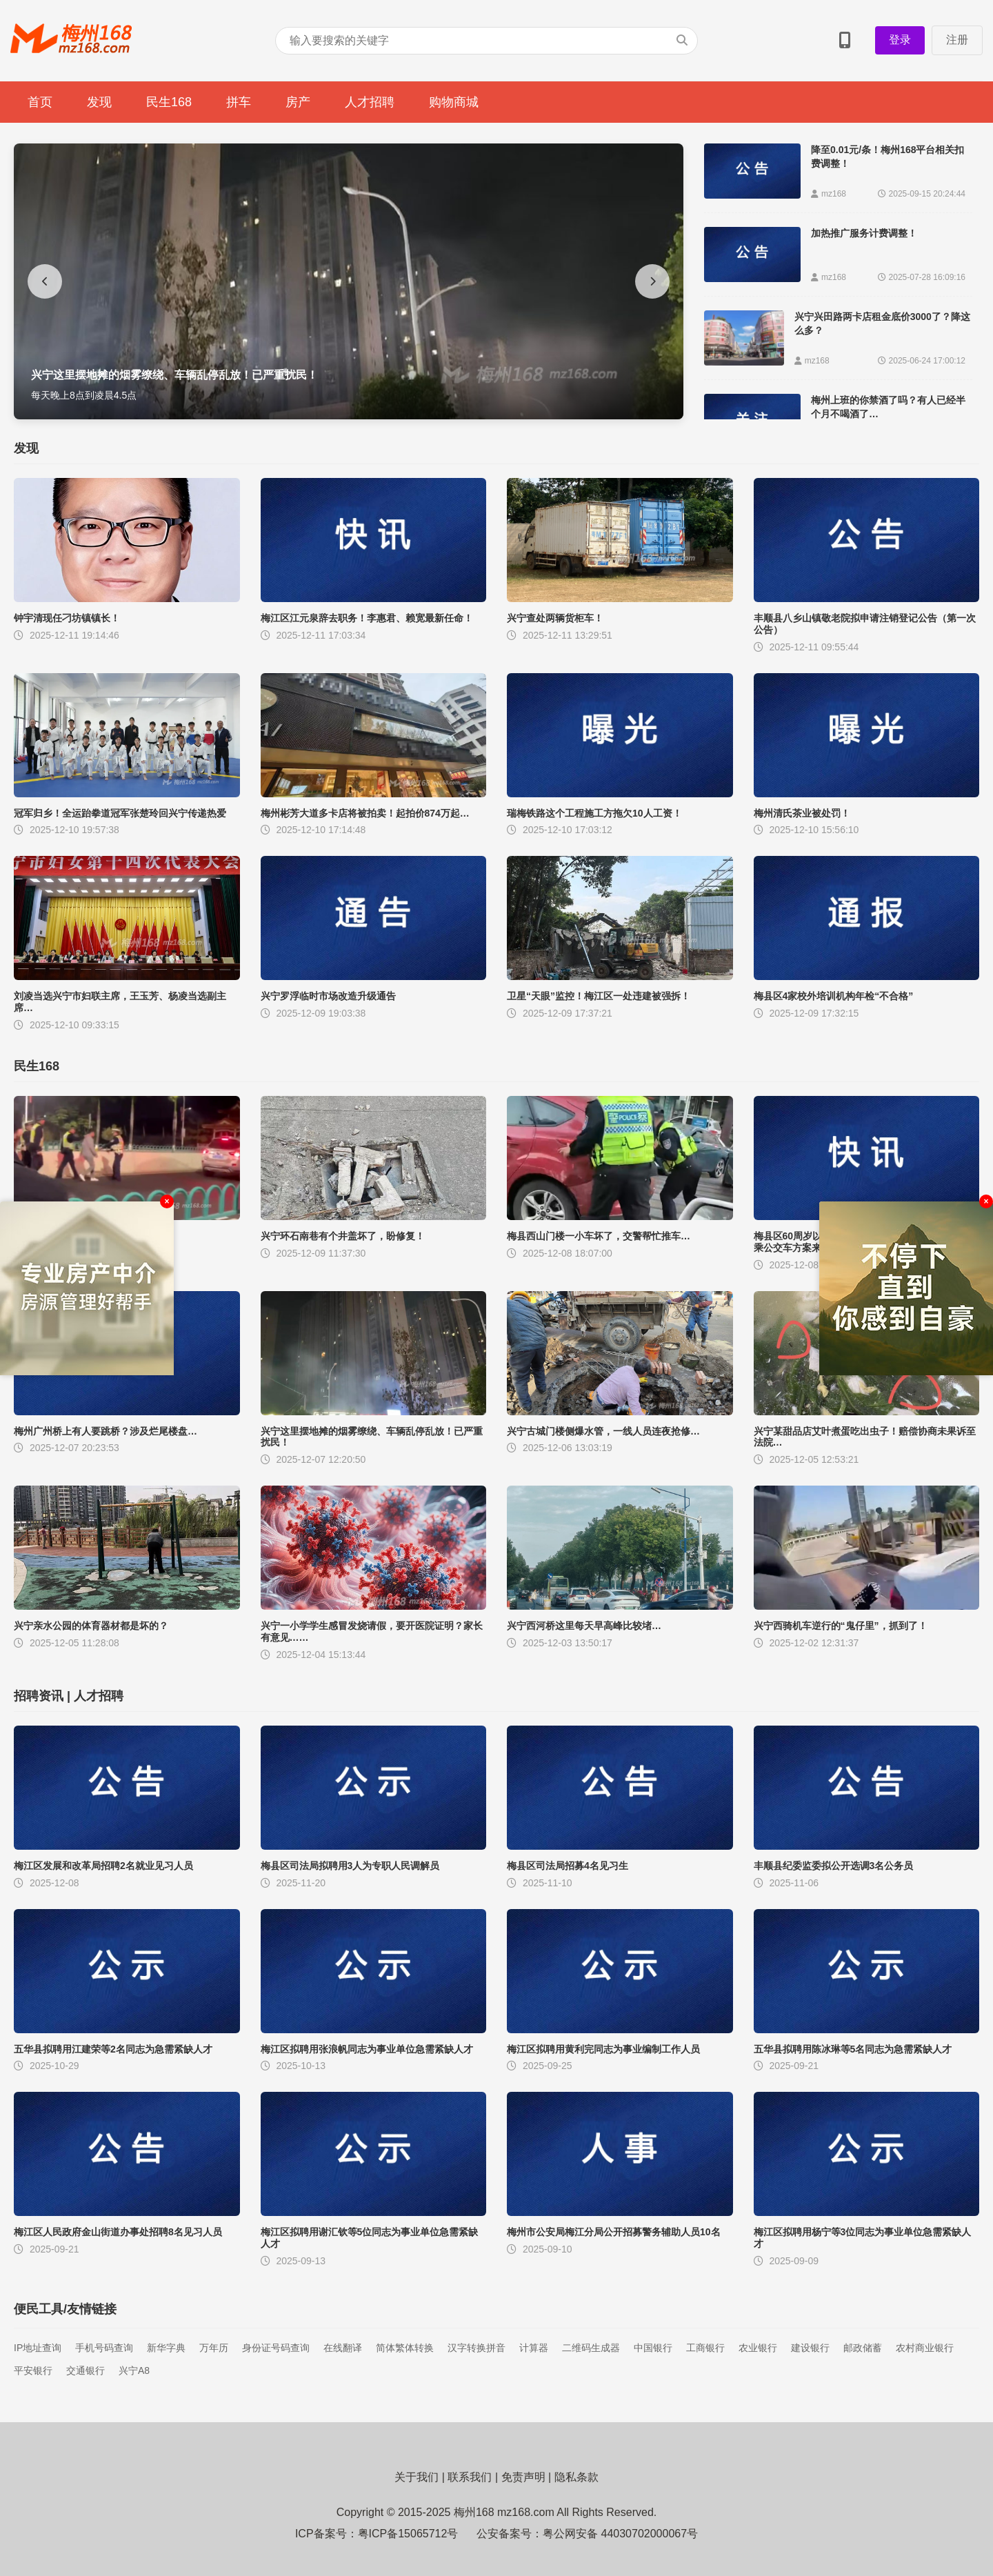 This screenshot has width=993, height=2576. I want to click on 发现, so click(99, 102).